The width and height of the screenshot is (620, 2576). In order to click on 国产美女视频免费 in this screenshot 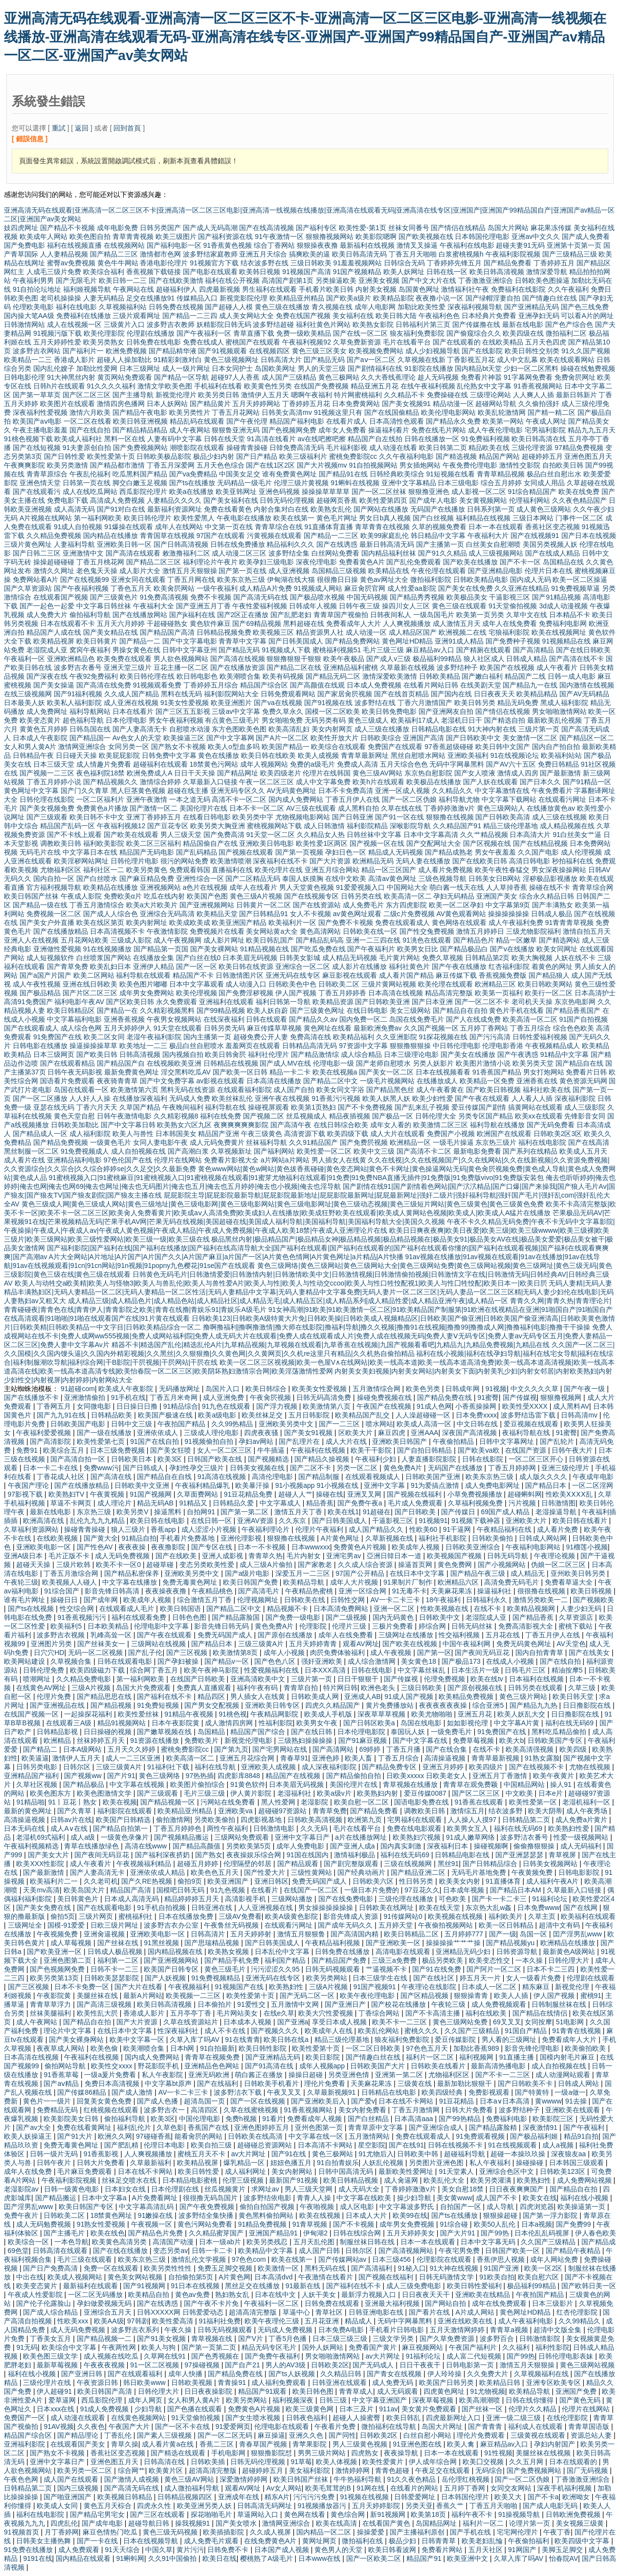, I will do `click(47, 808)`.